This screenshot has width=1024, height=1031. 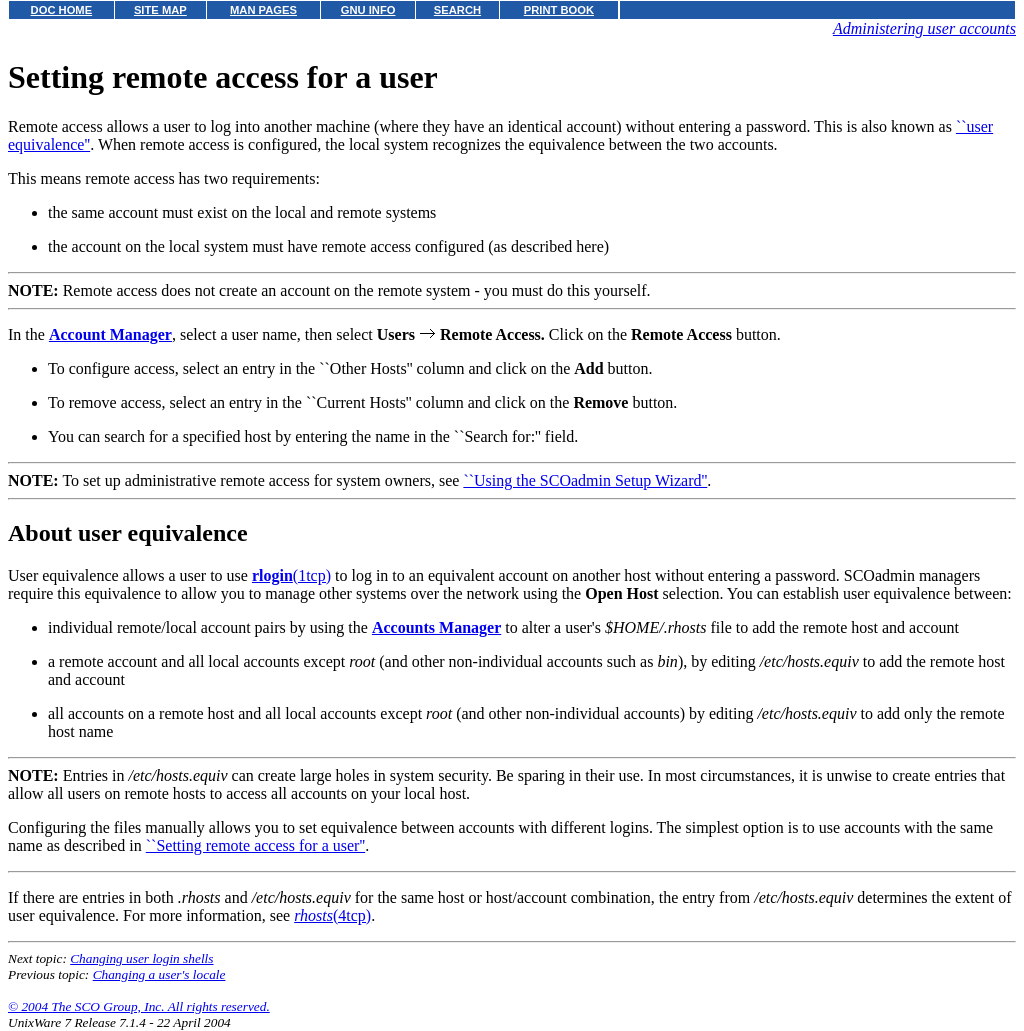 I want to click on MAN PAGES, so click(x=263, y=10).